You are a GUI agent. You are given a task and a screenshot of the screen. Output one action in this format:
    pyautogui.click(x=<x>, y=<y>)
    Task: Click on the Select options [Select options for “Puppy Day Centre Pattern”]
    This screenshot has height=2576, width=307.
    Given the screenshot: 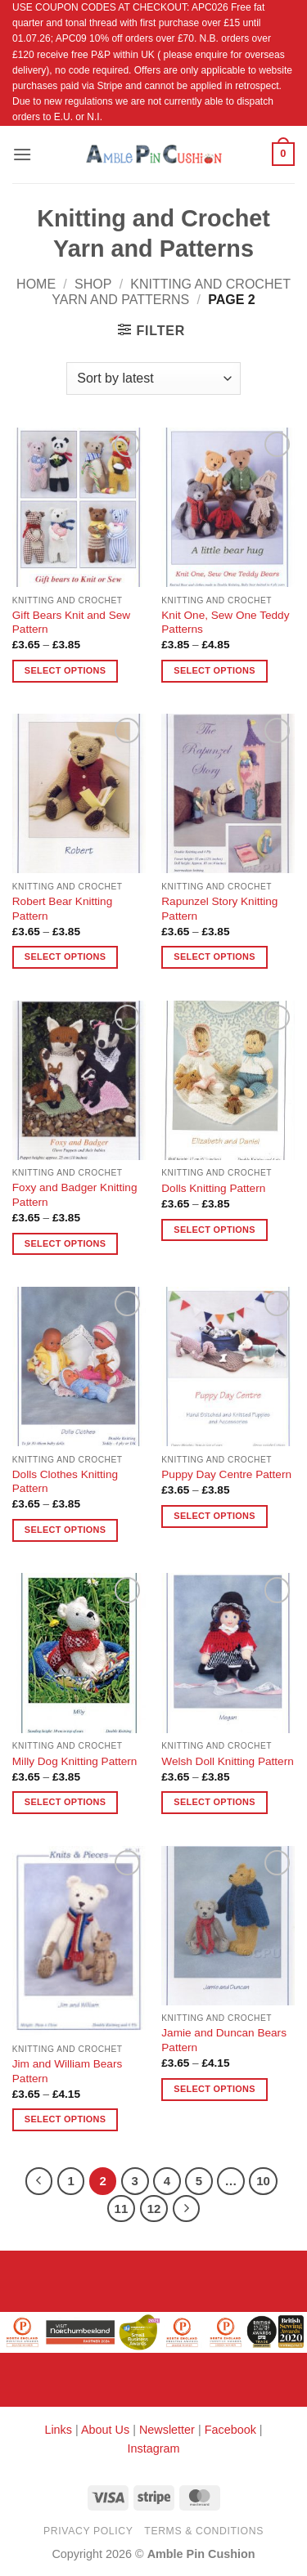 What is the action you would take?
    pyautogui.click(x=214, y=1516)
    